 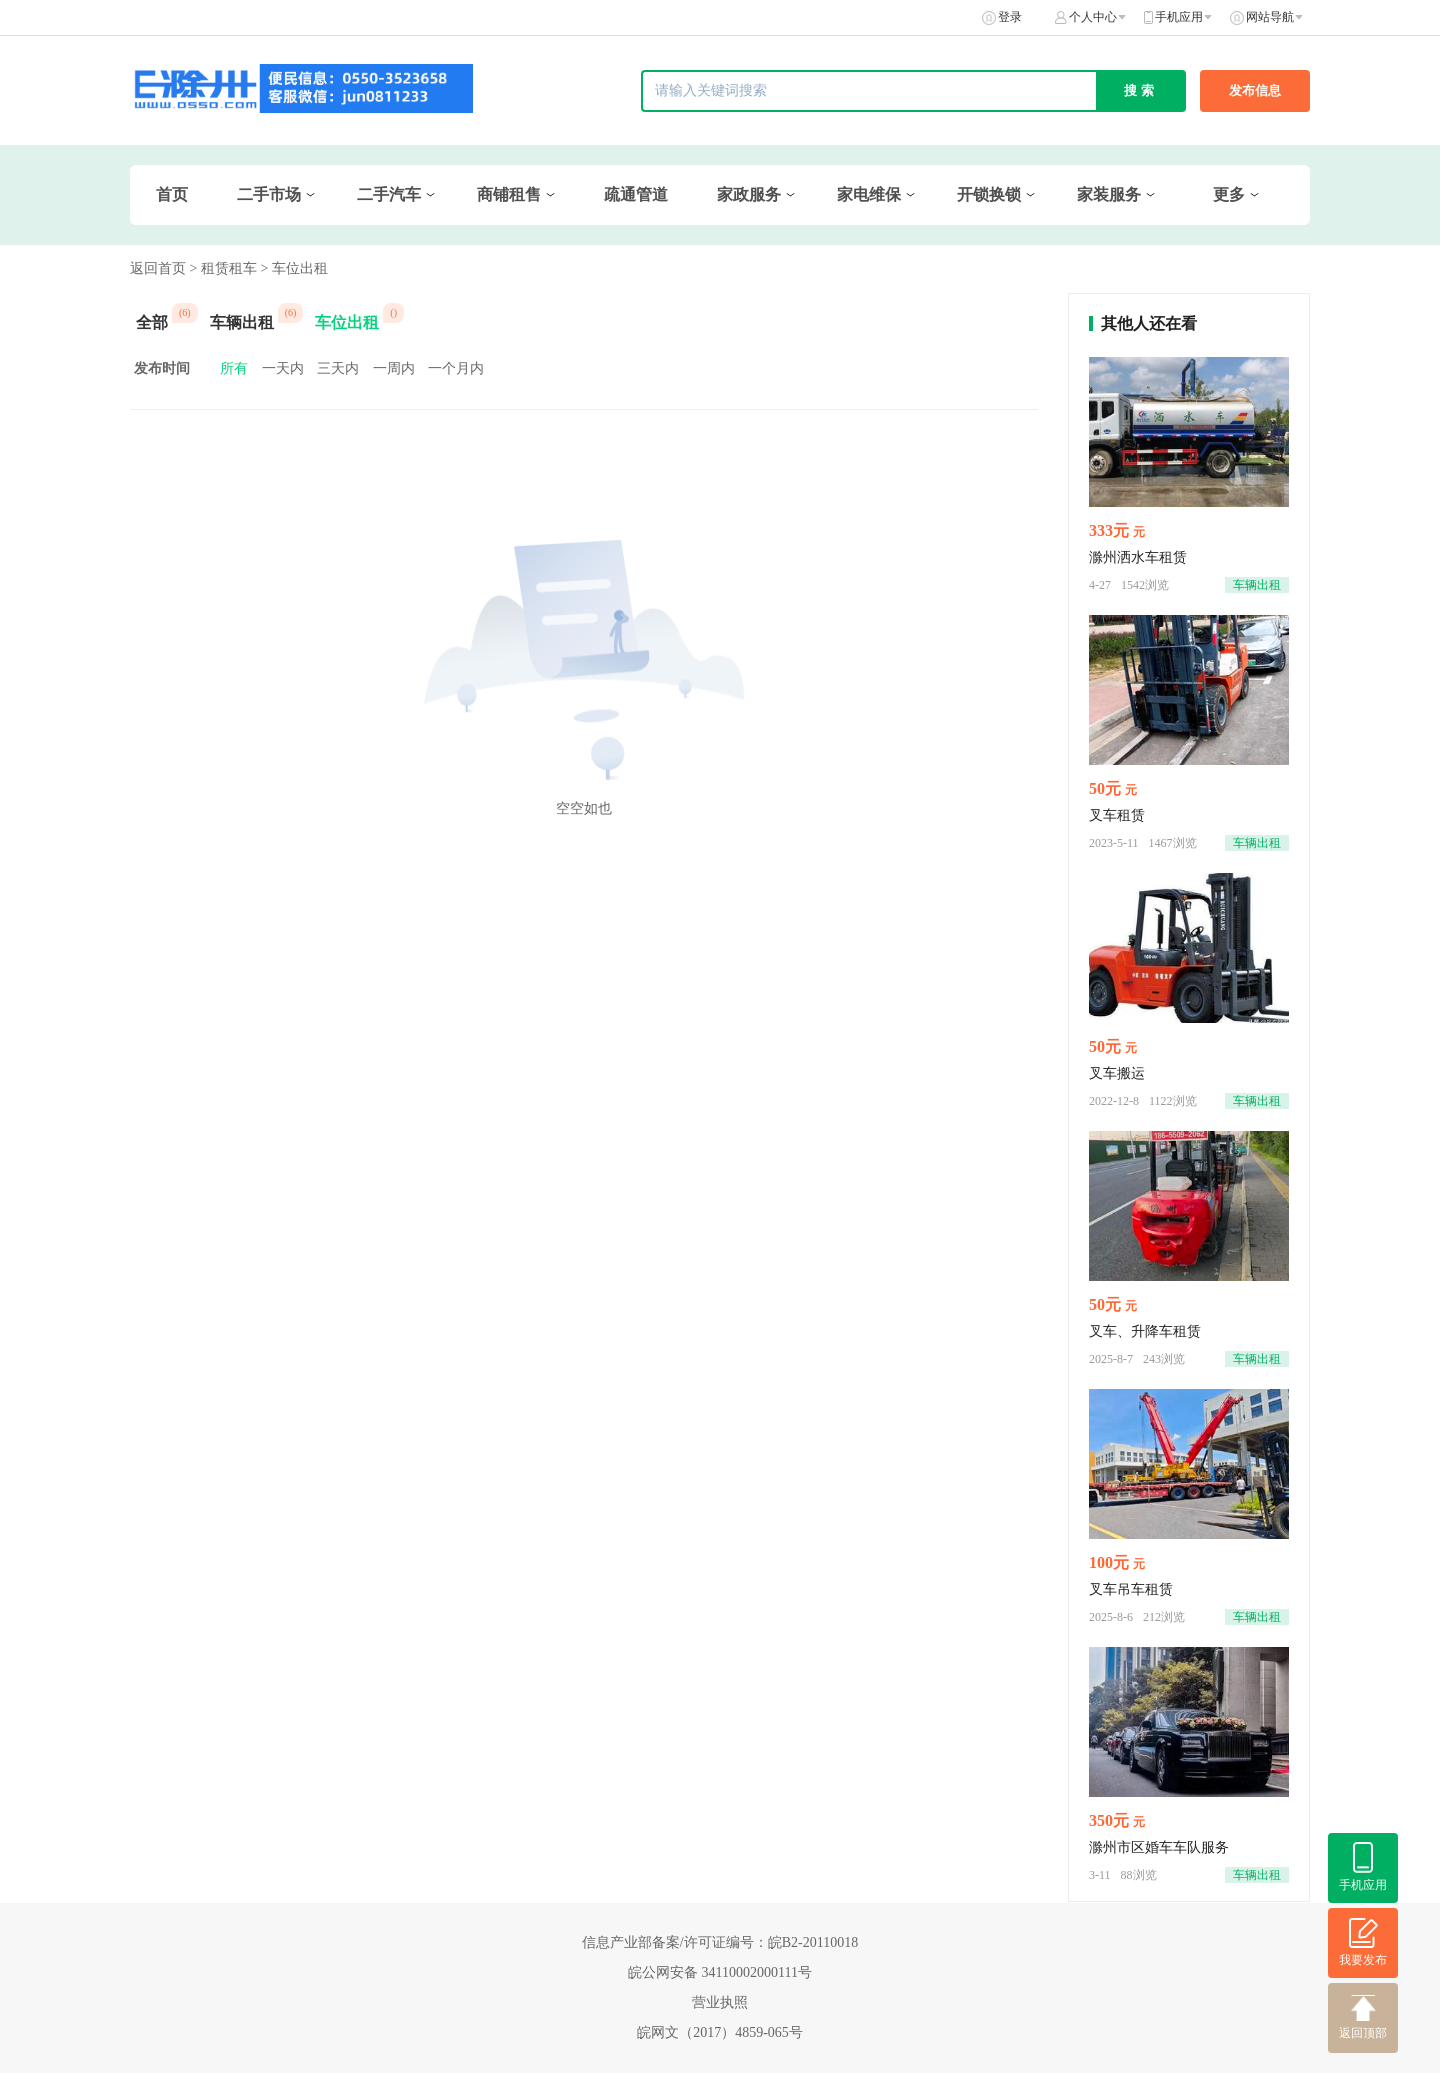 I want to click on 一周内, so click(x=394, y=368).